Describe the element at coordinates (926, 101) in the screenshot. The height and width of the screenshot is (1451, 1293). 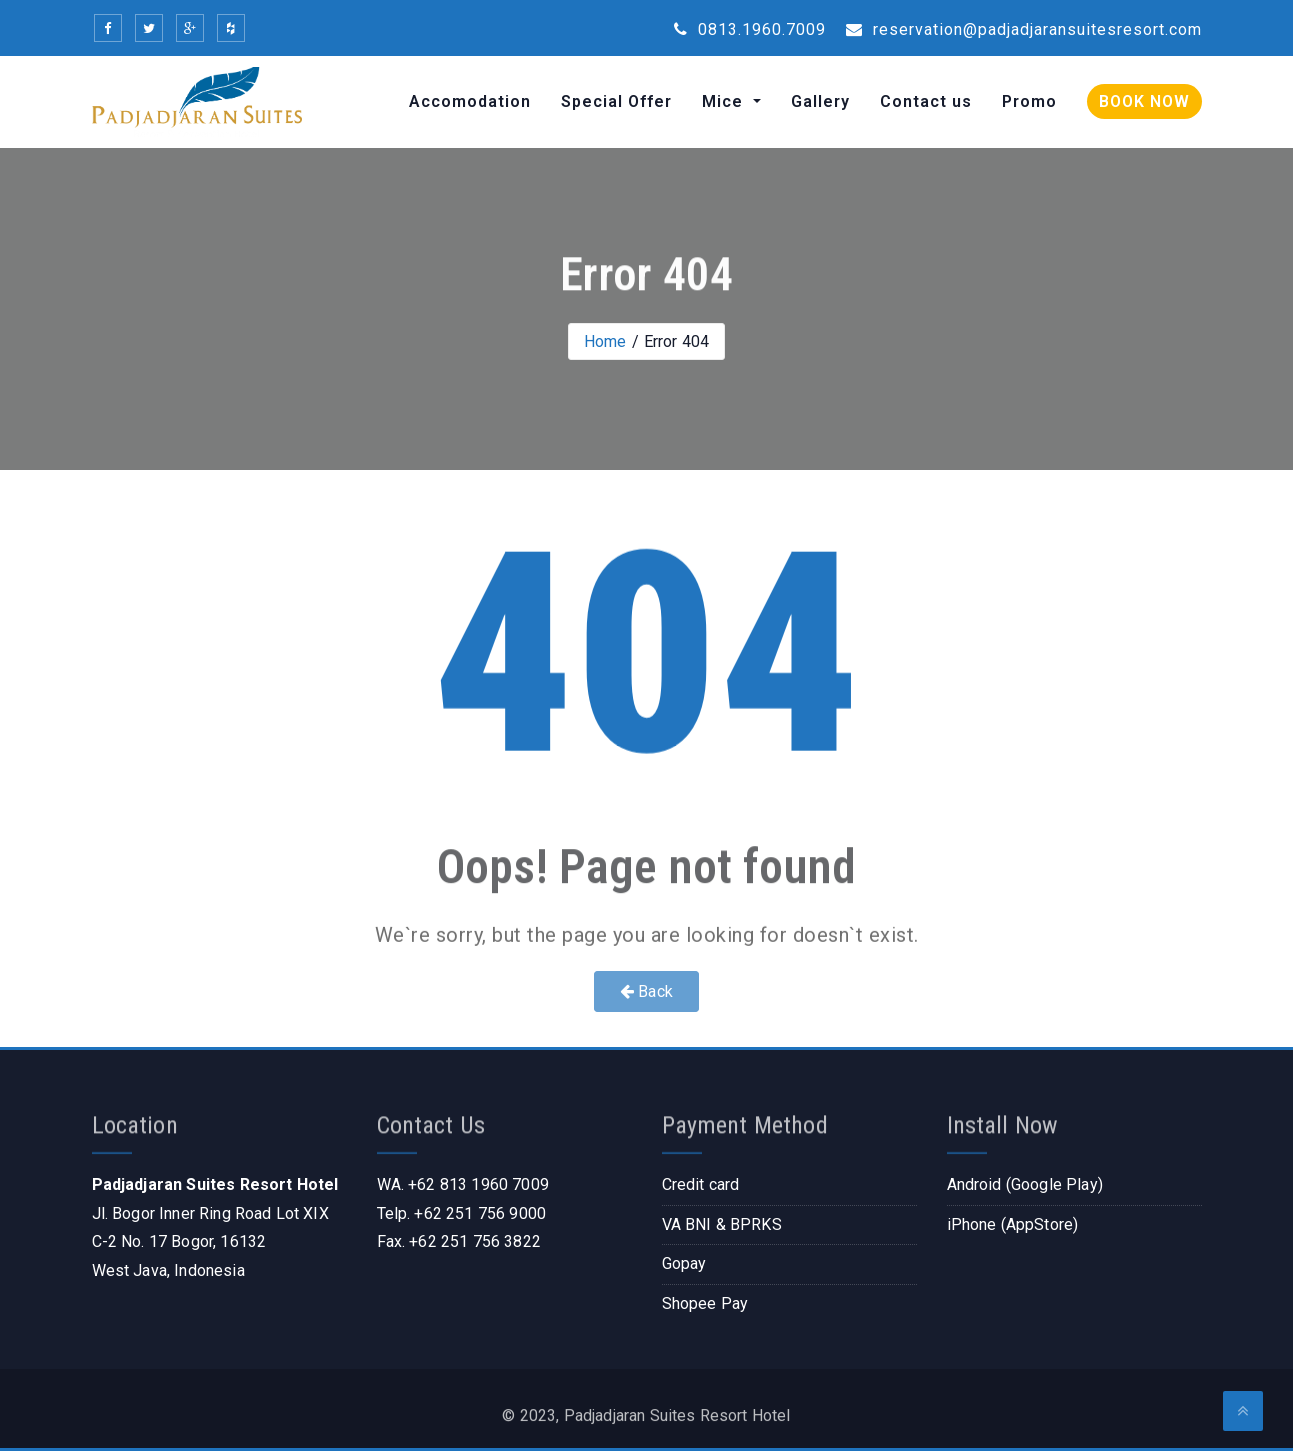
I see `Contact us` at that location.